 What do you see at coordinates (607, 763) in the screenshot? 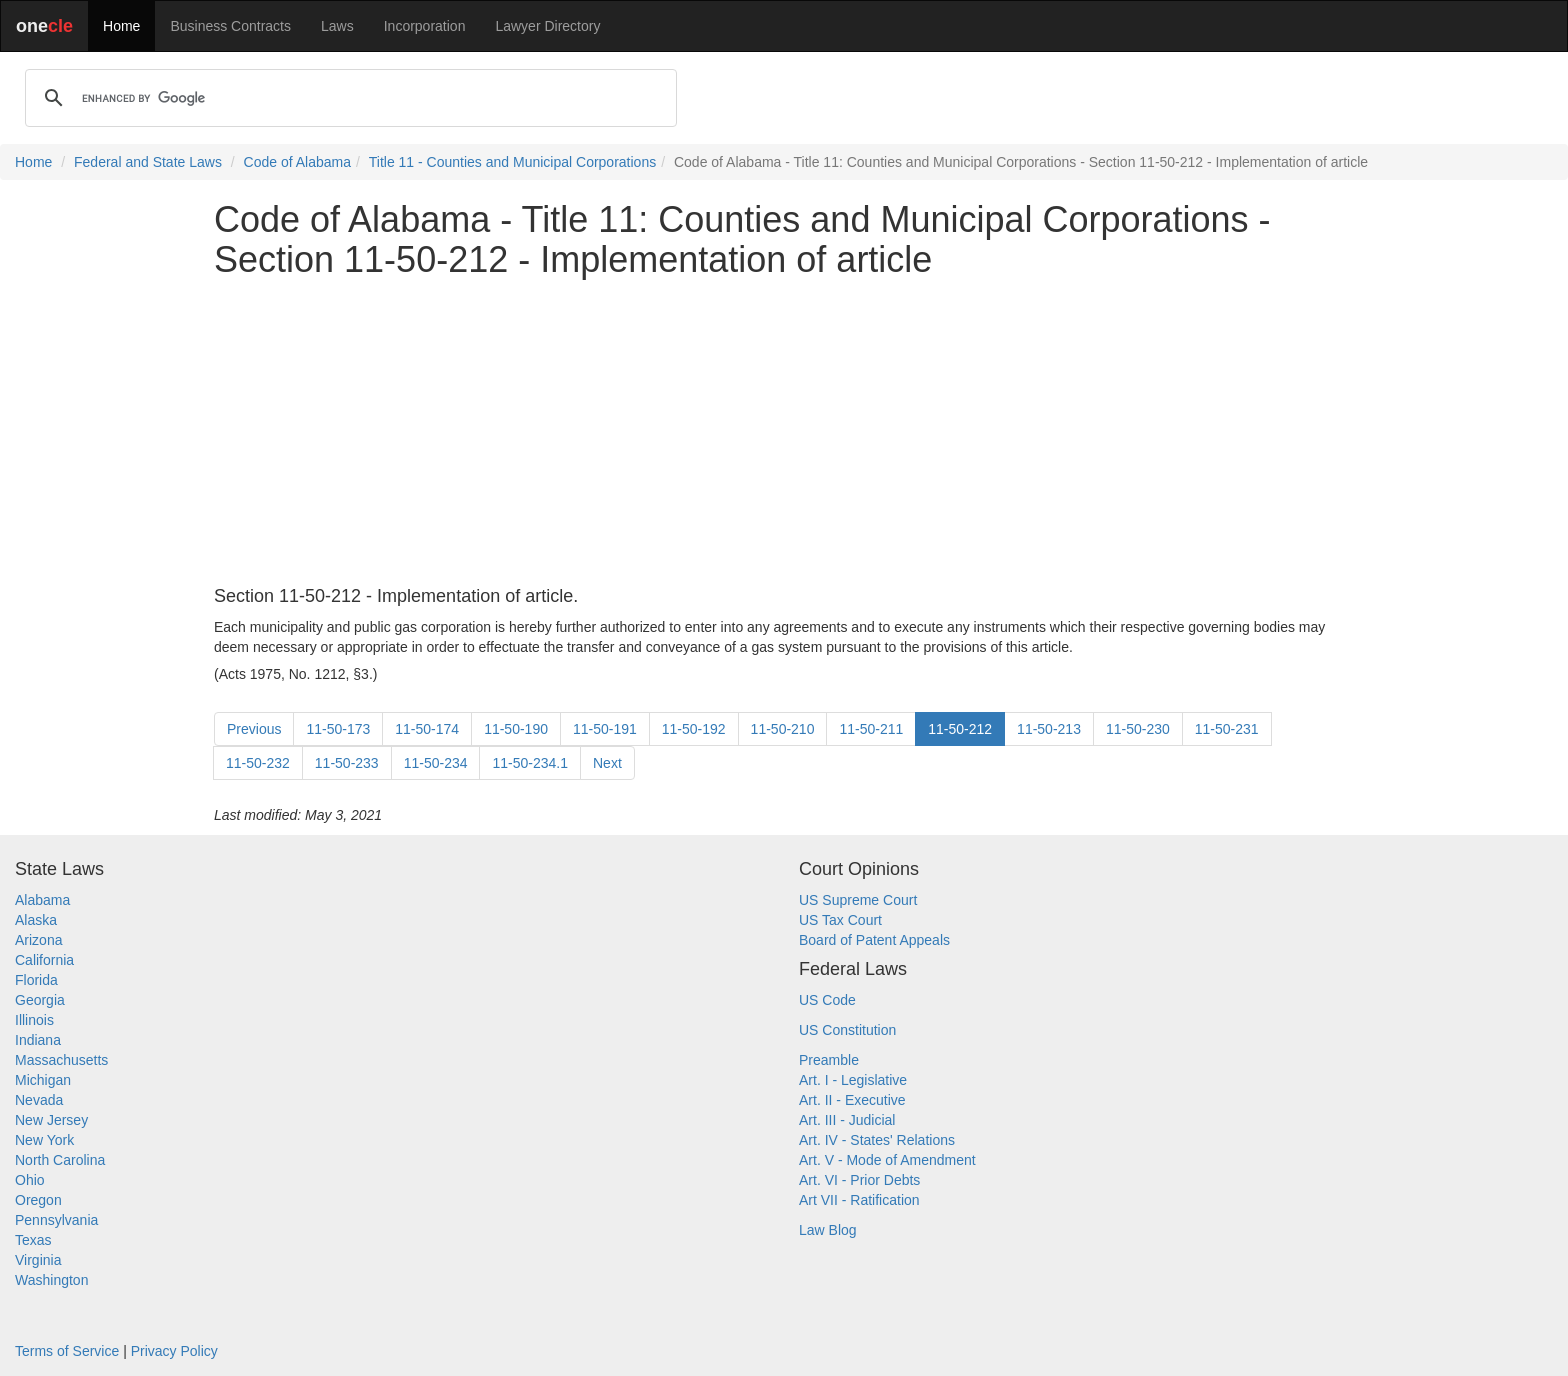
I see `Next` at bounding box center [607, 763].